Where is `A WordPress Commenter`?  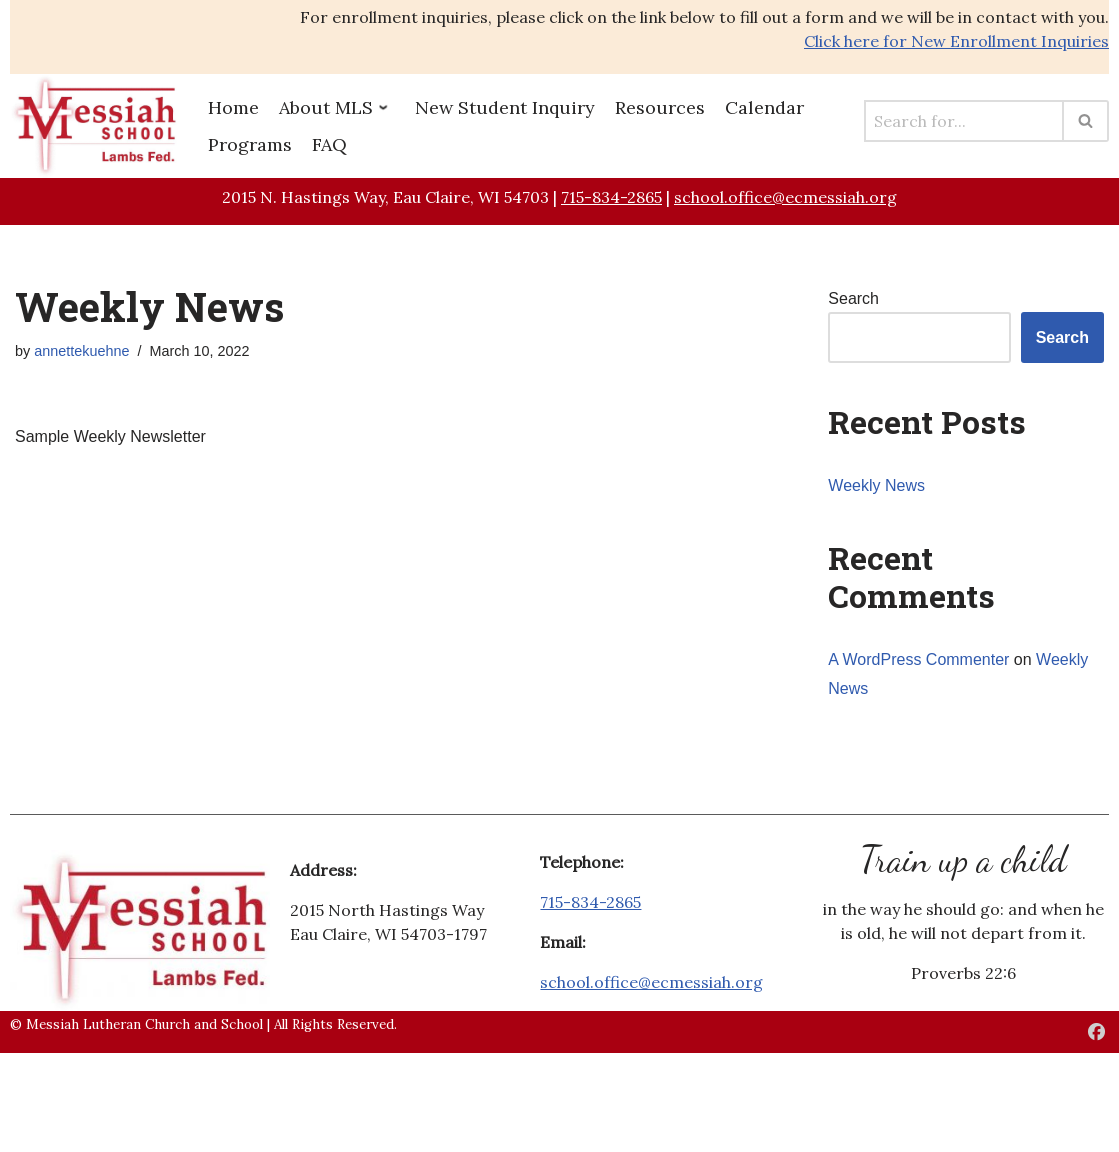
A WordPress Commenter is located at coordinates (918, 659).